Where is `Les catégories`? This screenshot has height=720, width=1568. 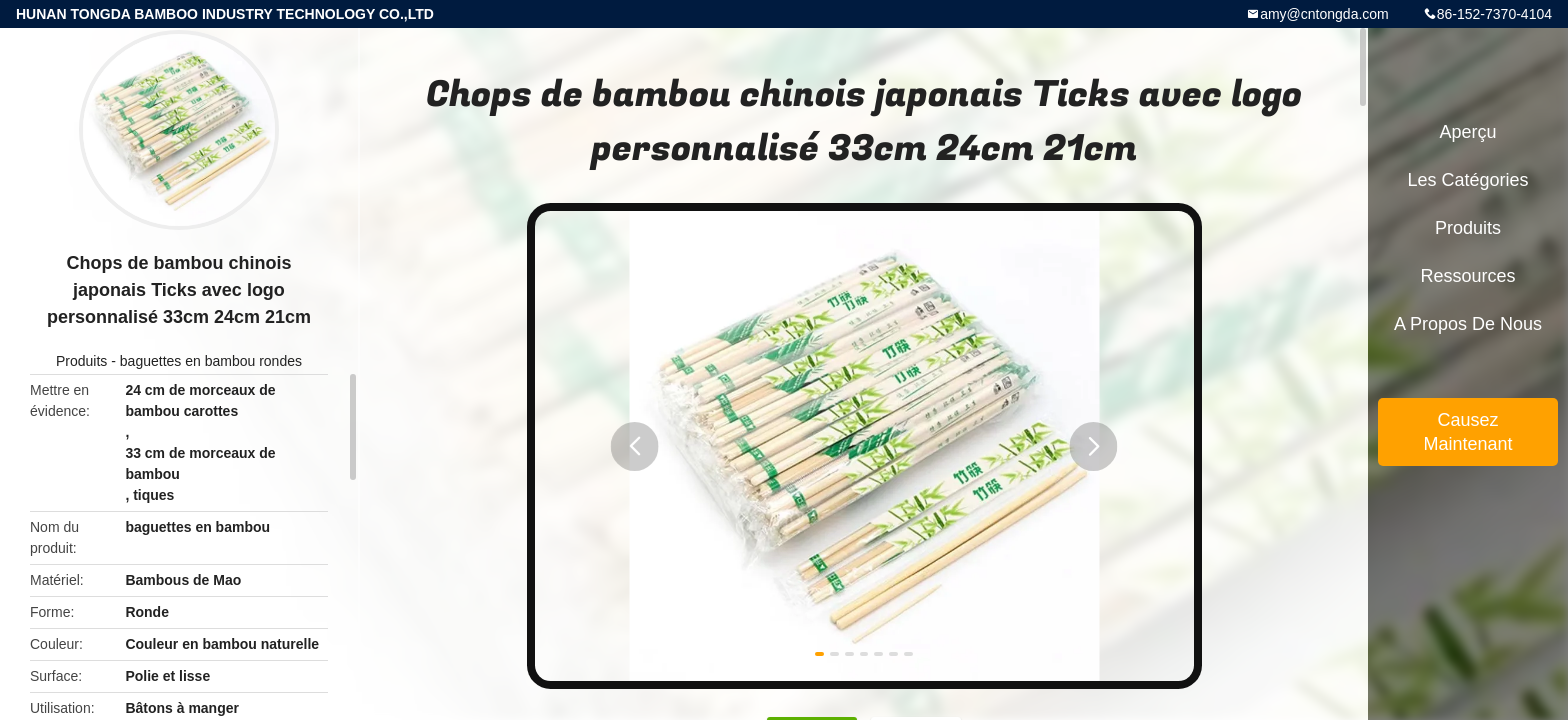 Les catégories is located at coordinates (1467, 180).